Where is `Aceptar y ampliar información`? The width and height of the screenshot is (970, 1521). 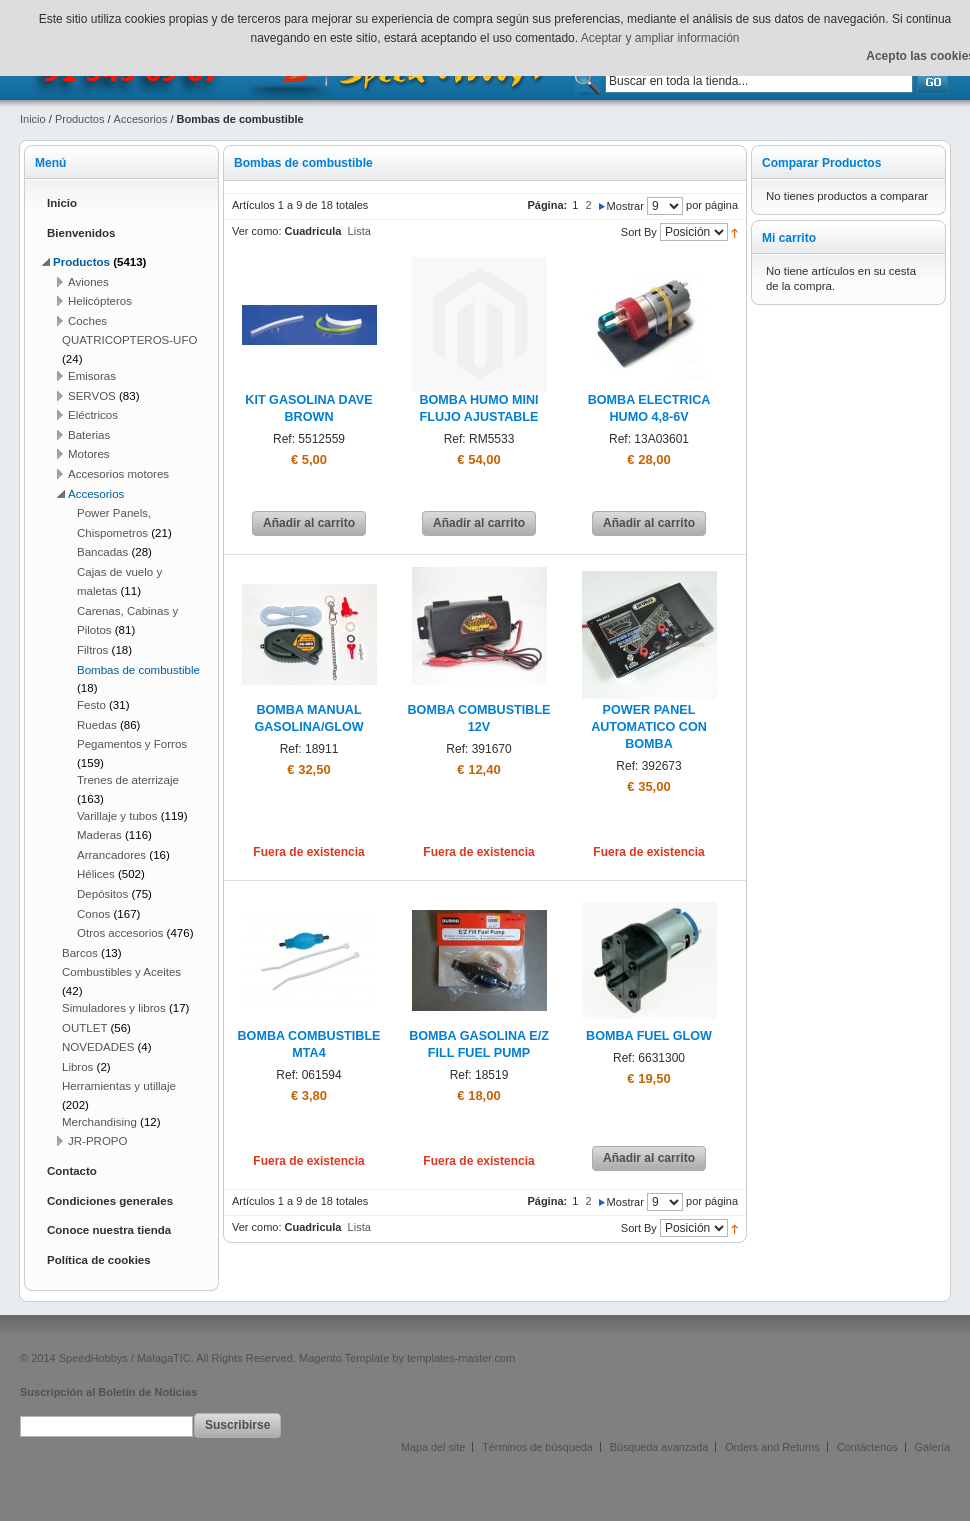
Aceptar y ampliar información is located at coordinates (660, 38).